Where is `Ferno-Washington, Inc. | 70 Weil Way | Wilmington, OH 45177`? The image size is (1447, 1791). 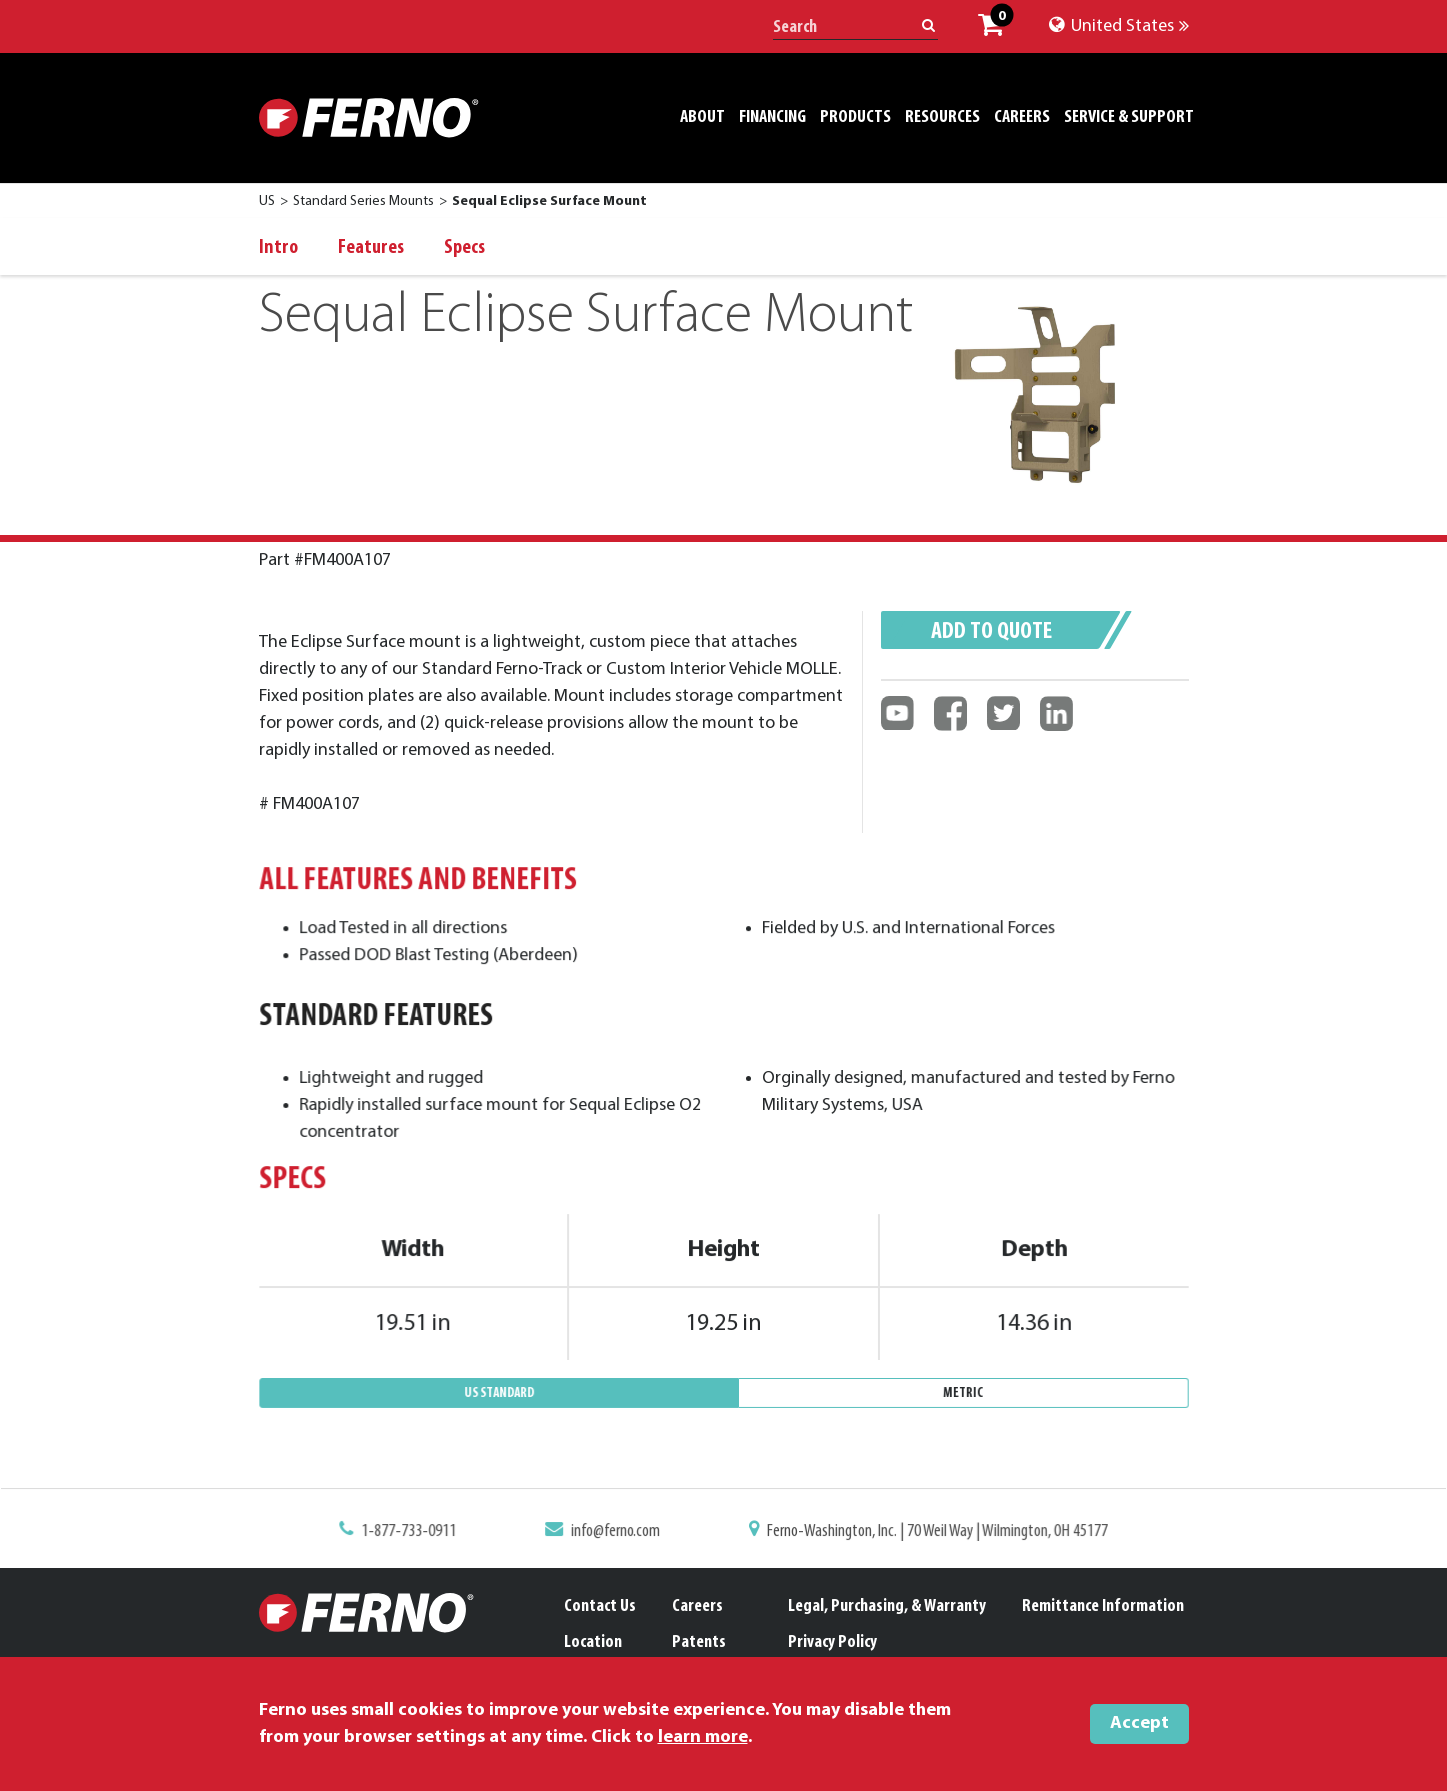
Ferno-Washington, Inc. | 70 Weil Way | Wilmington, OH 45177 is located at coordinates (928, 1533).